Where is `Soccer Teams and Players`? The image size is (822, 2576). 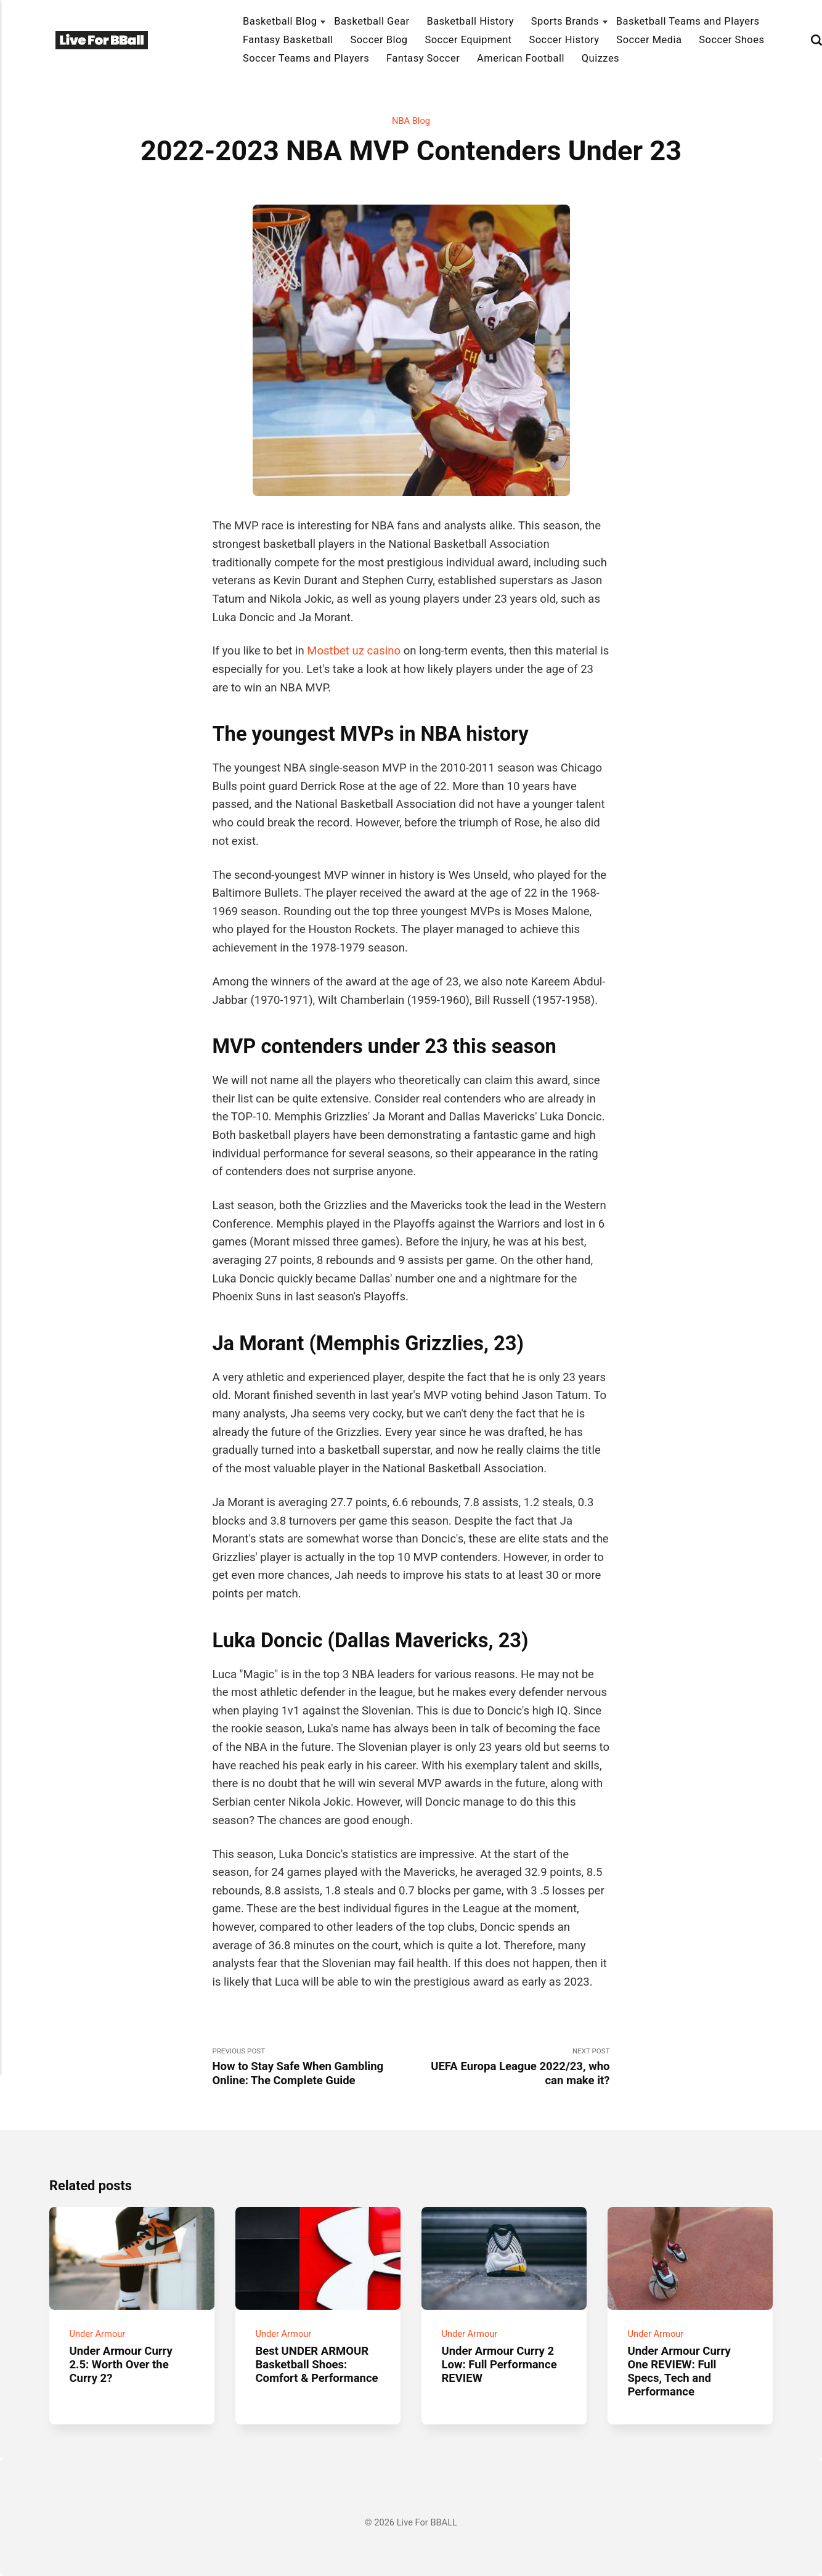 Soccer Teams and Players is located at coordinates (306, 58).